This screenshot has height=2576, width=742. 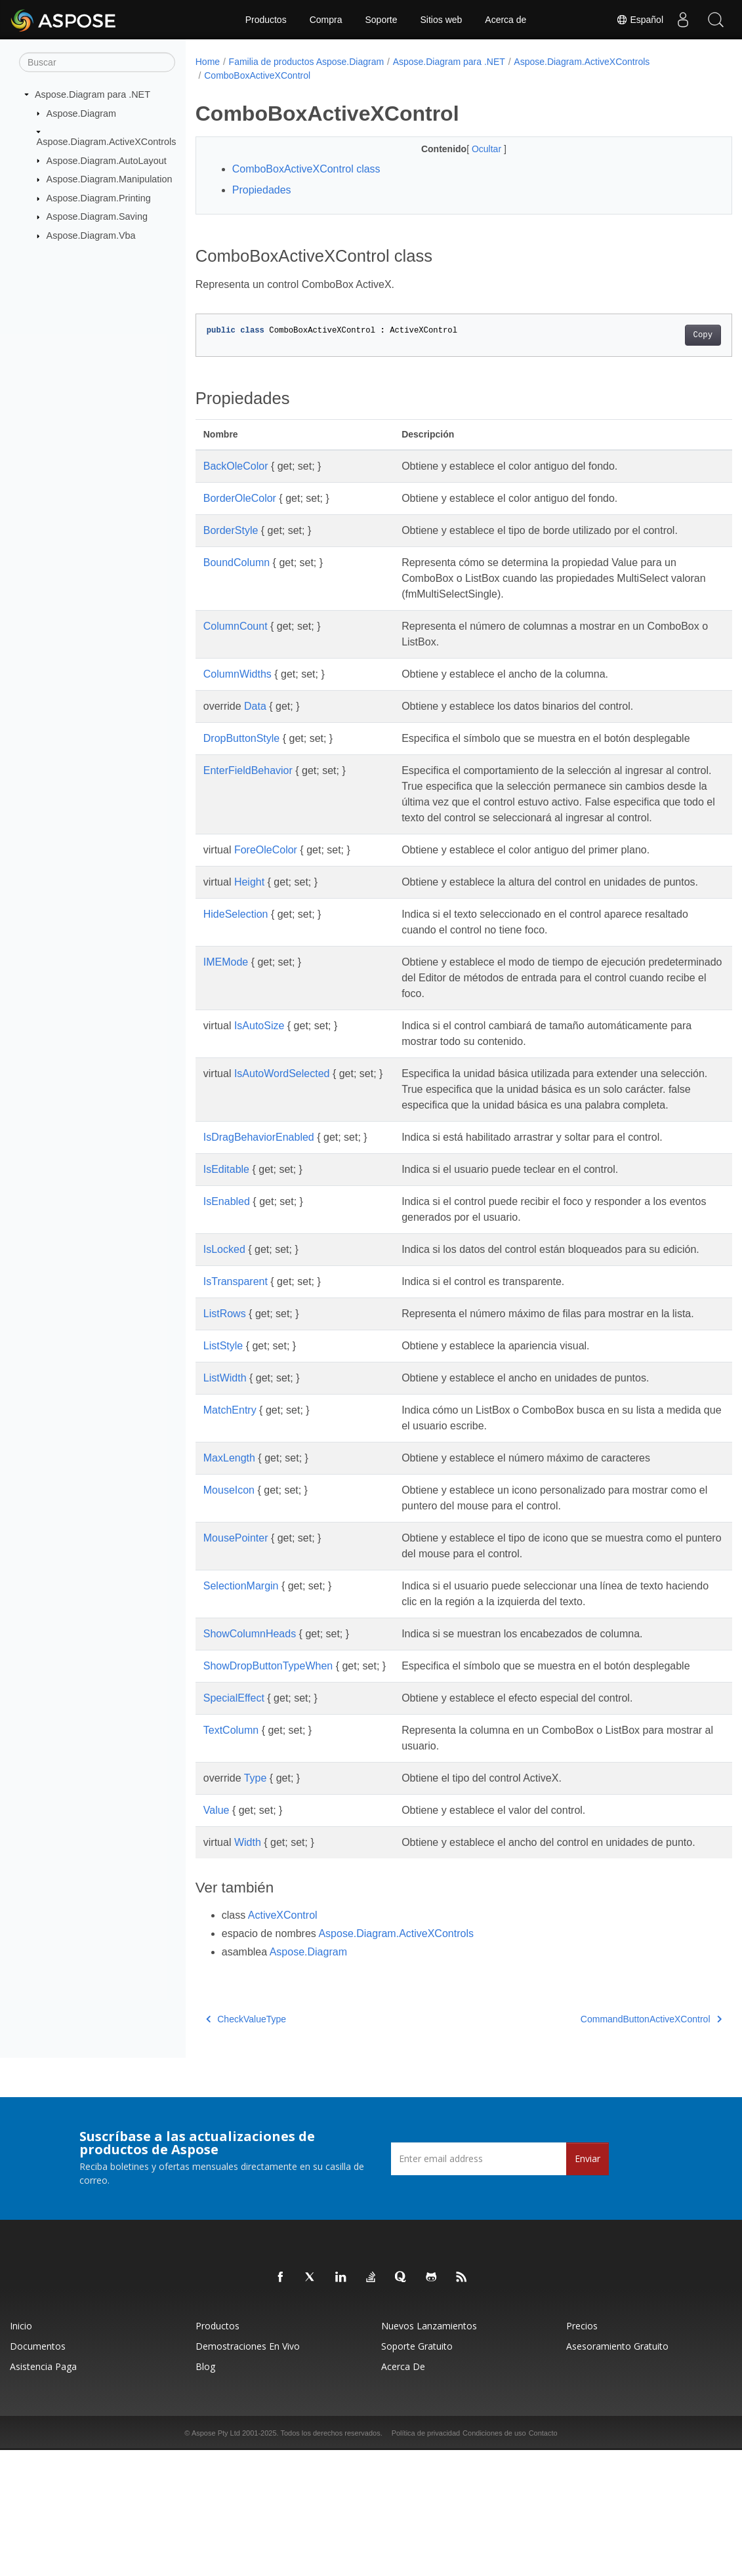 What do you see at coordinates (230, 530) in the screenshot?
I see `BorderStyle` at bounding box center [230, 530].